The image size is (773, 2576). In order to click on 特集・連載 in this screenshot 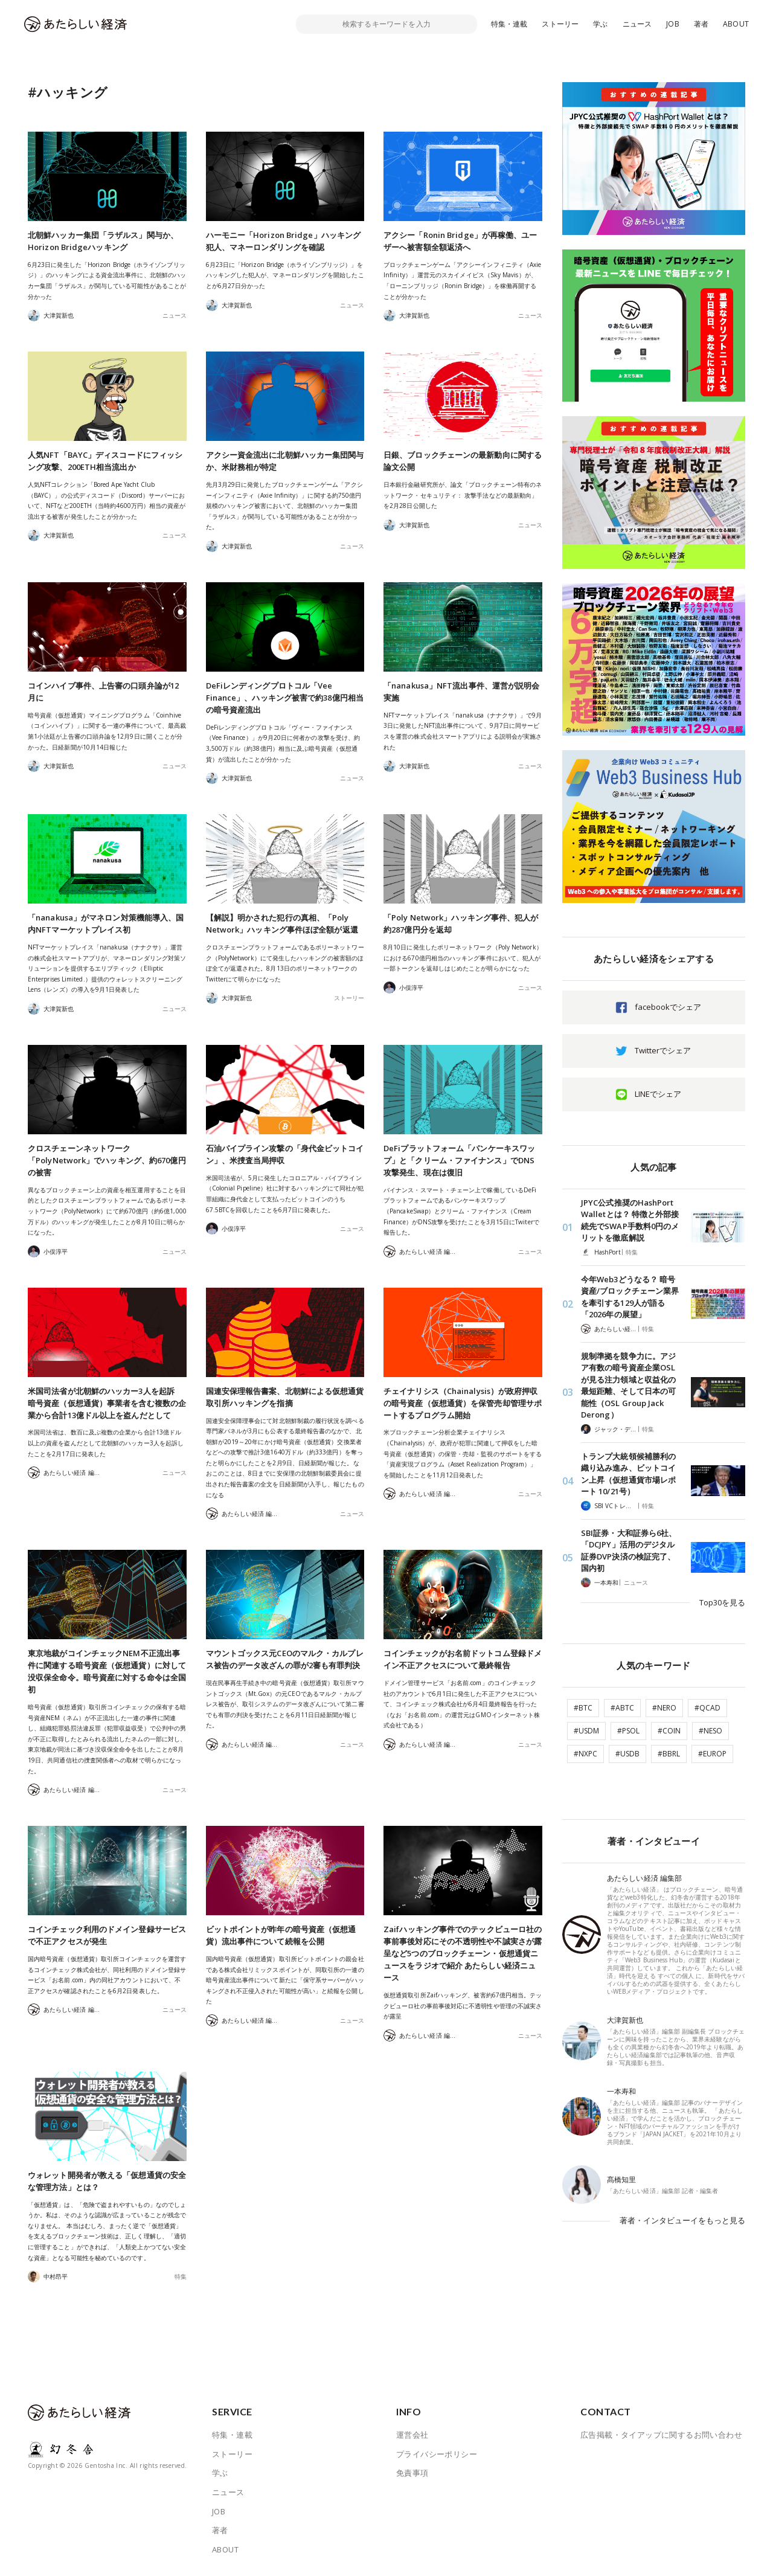, I will do `click(509, 24)`.